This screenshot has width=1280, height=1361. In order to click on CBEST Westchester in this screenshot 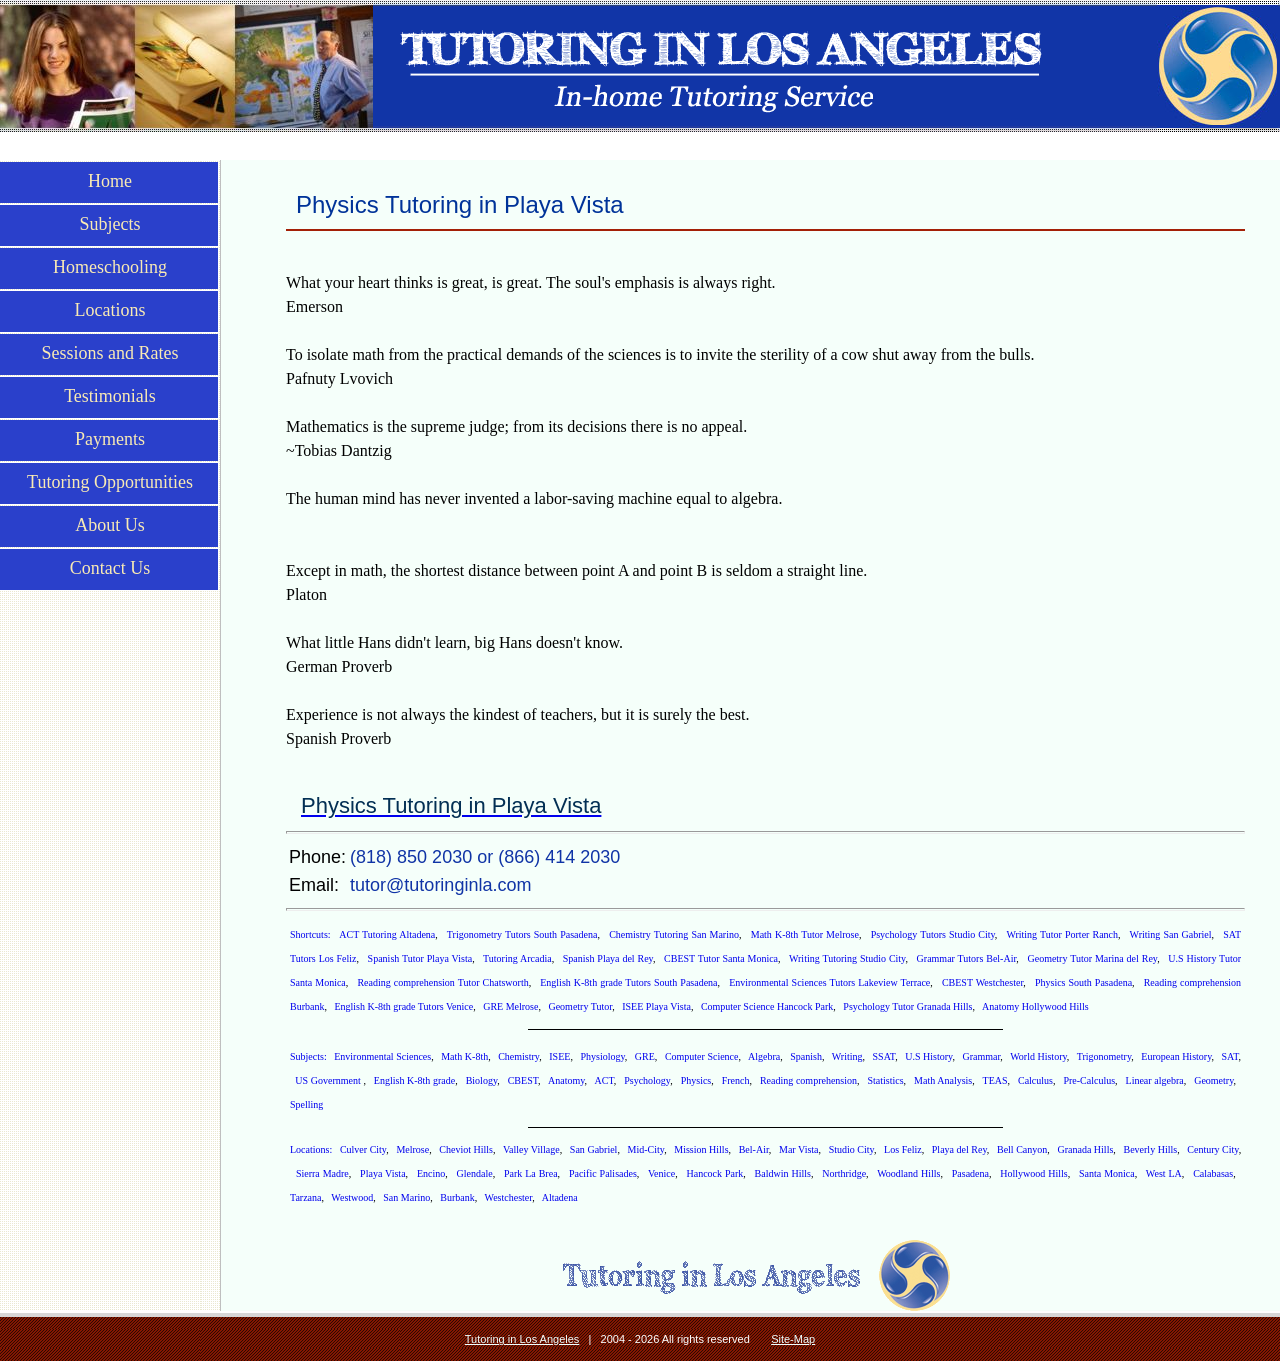, I will do `click(982, 982)`.